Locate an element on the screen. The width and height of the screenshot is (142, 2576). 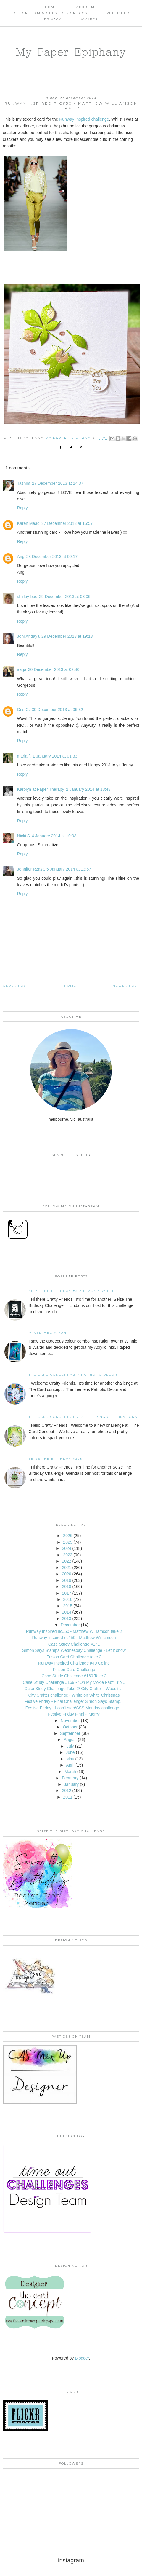
Case Study Challenge Take 2/ City Crafter - Wood+ ... is located at coordinates (73, 1688).